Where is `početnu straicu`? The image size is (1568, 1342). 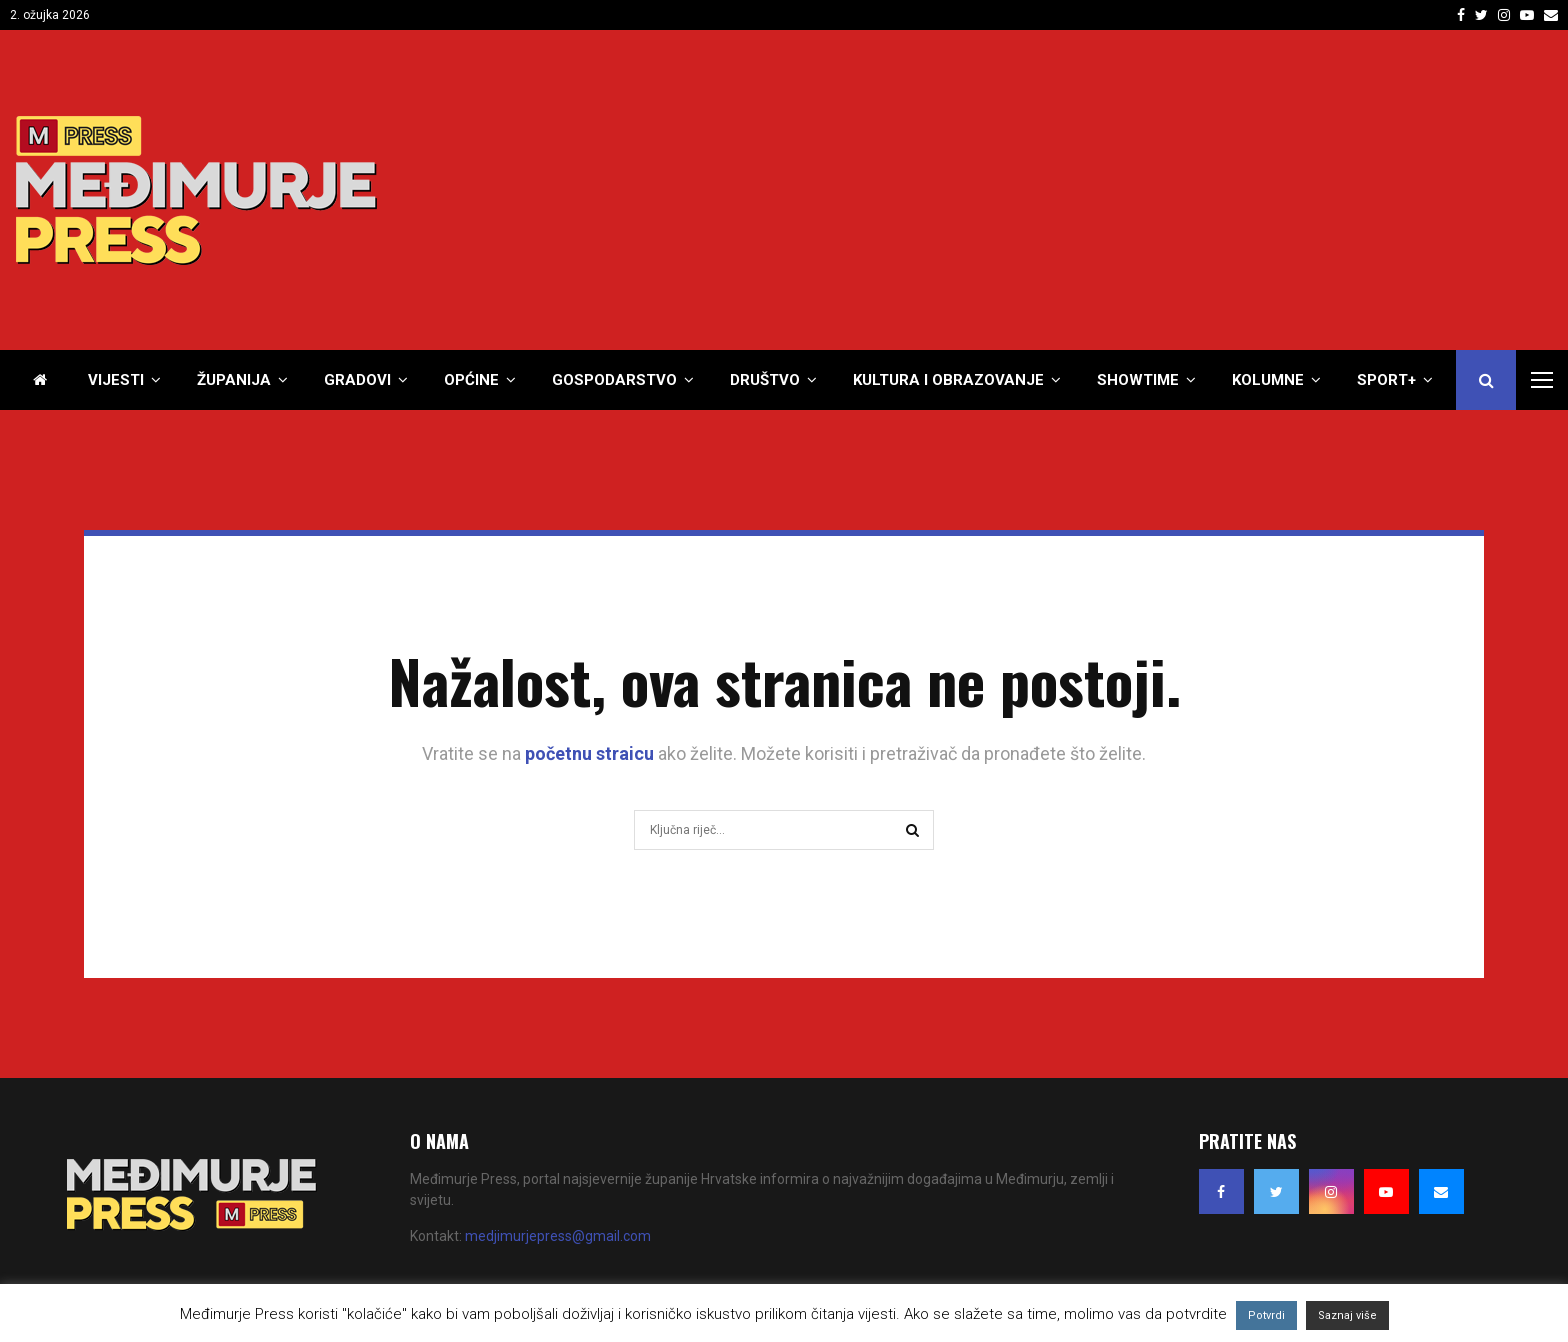 početnu straicu is located at coordinates (589, 753).